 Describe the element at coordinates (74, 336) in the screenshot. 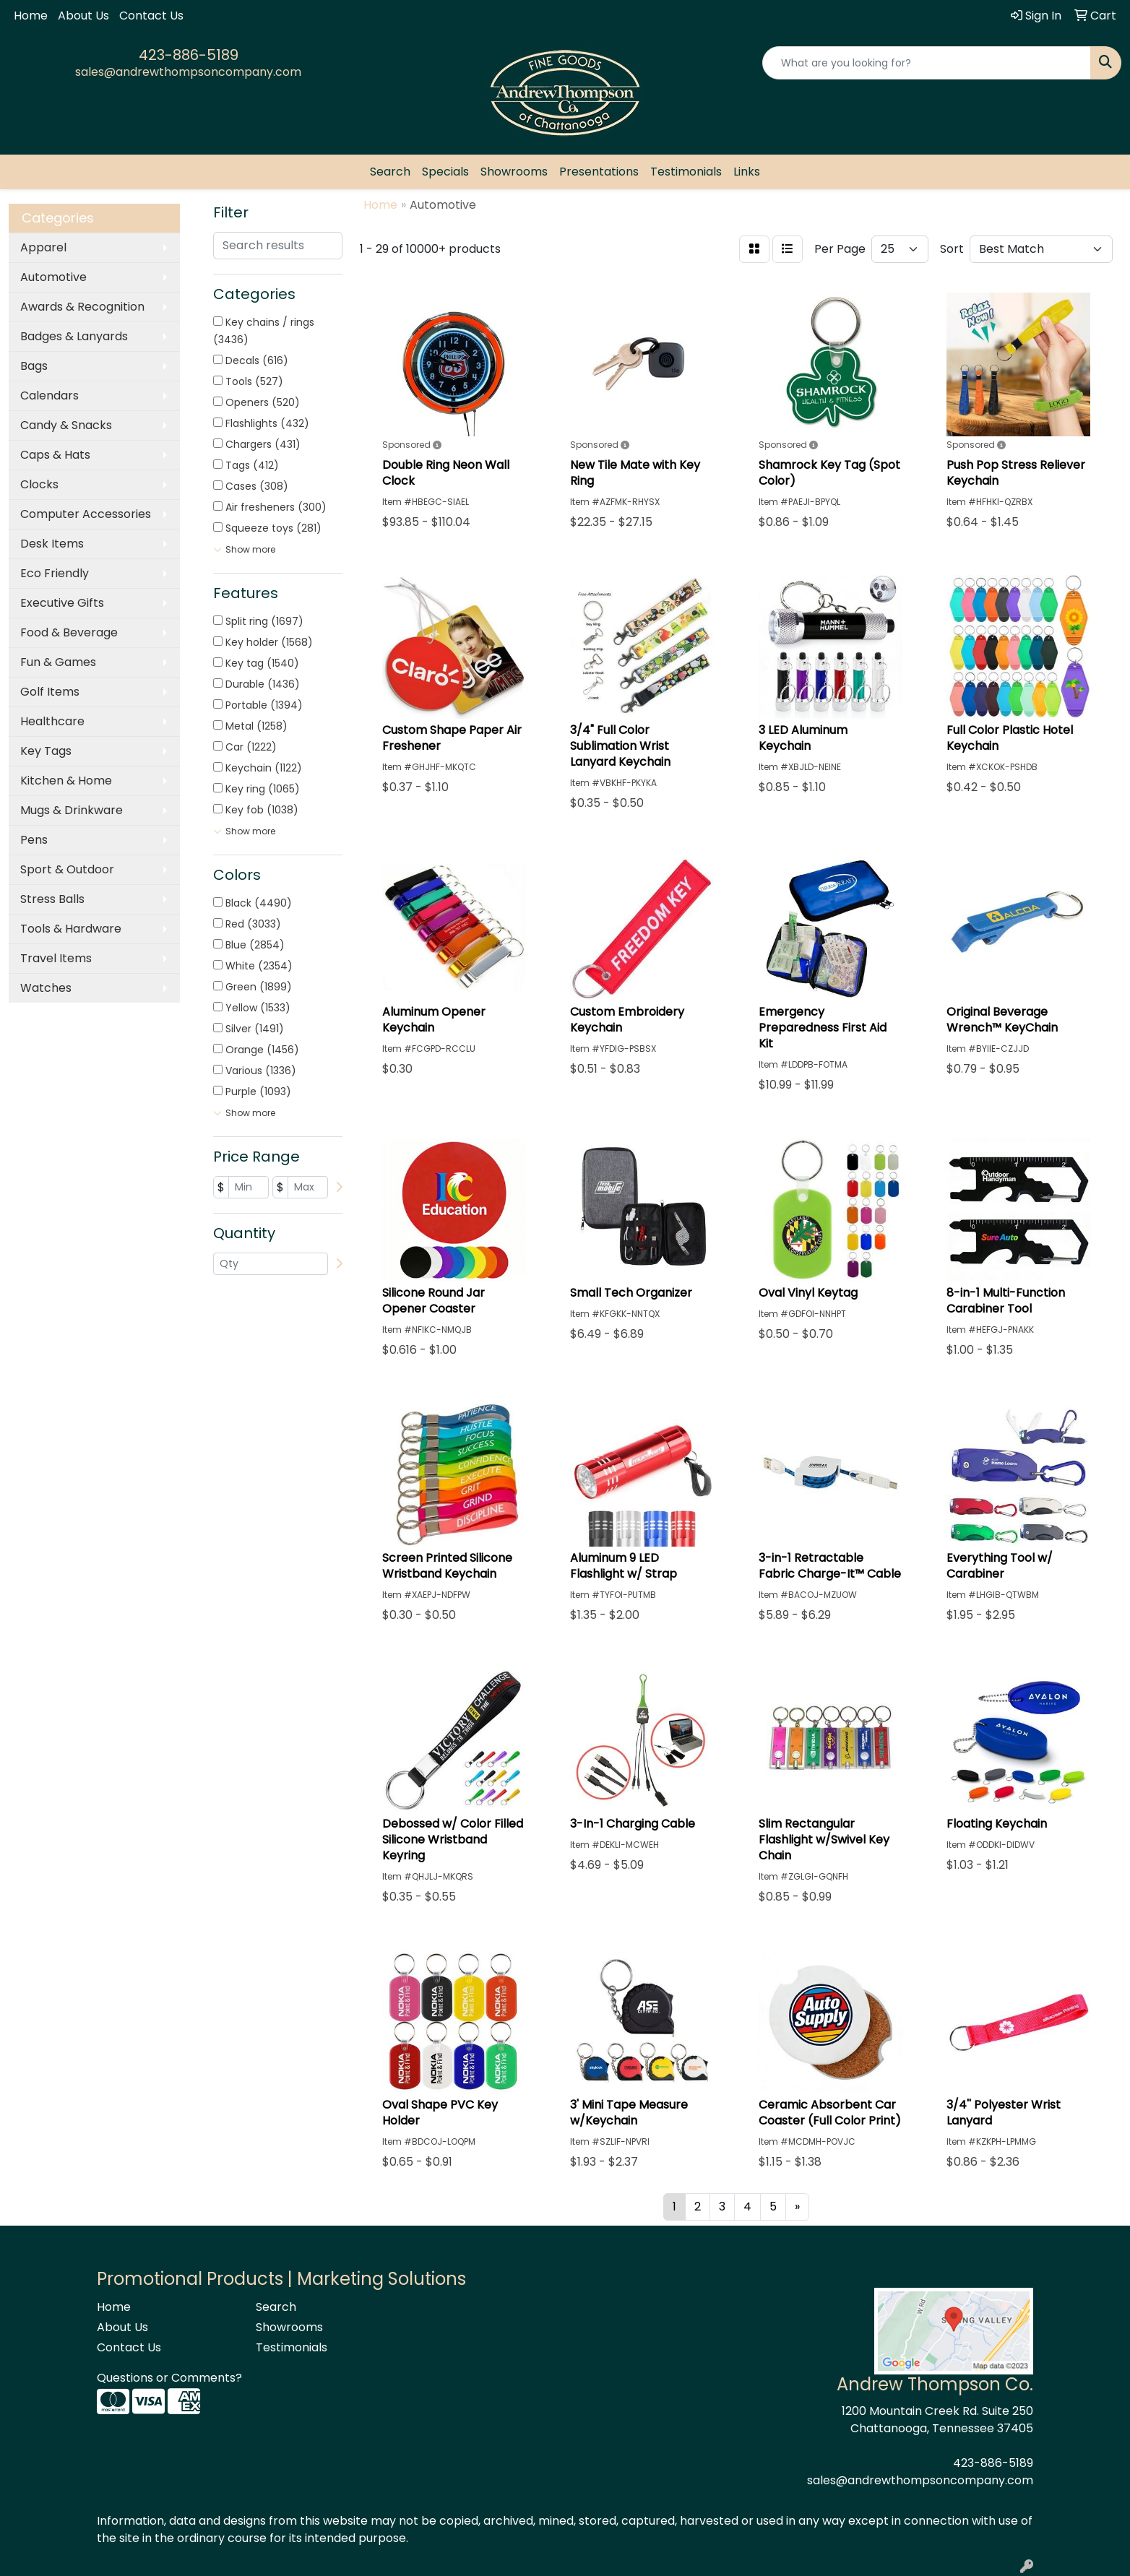

I see `Badges & Lanyards` at that location.